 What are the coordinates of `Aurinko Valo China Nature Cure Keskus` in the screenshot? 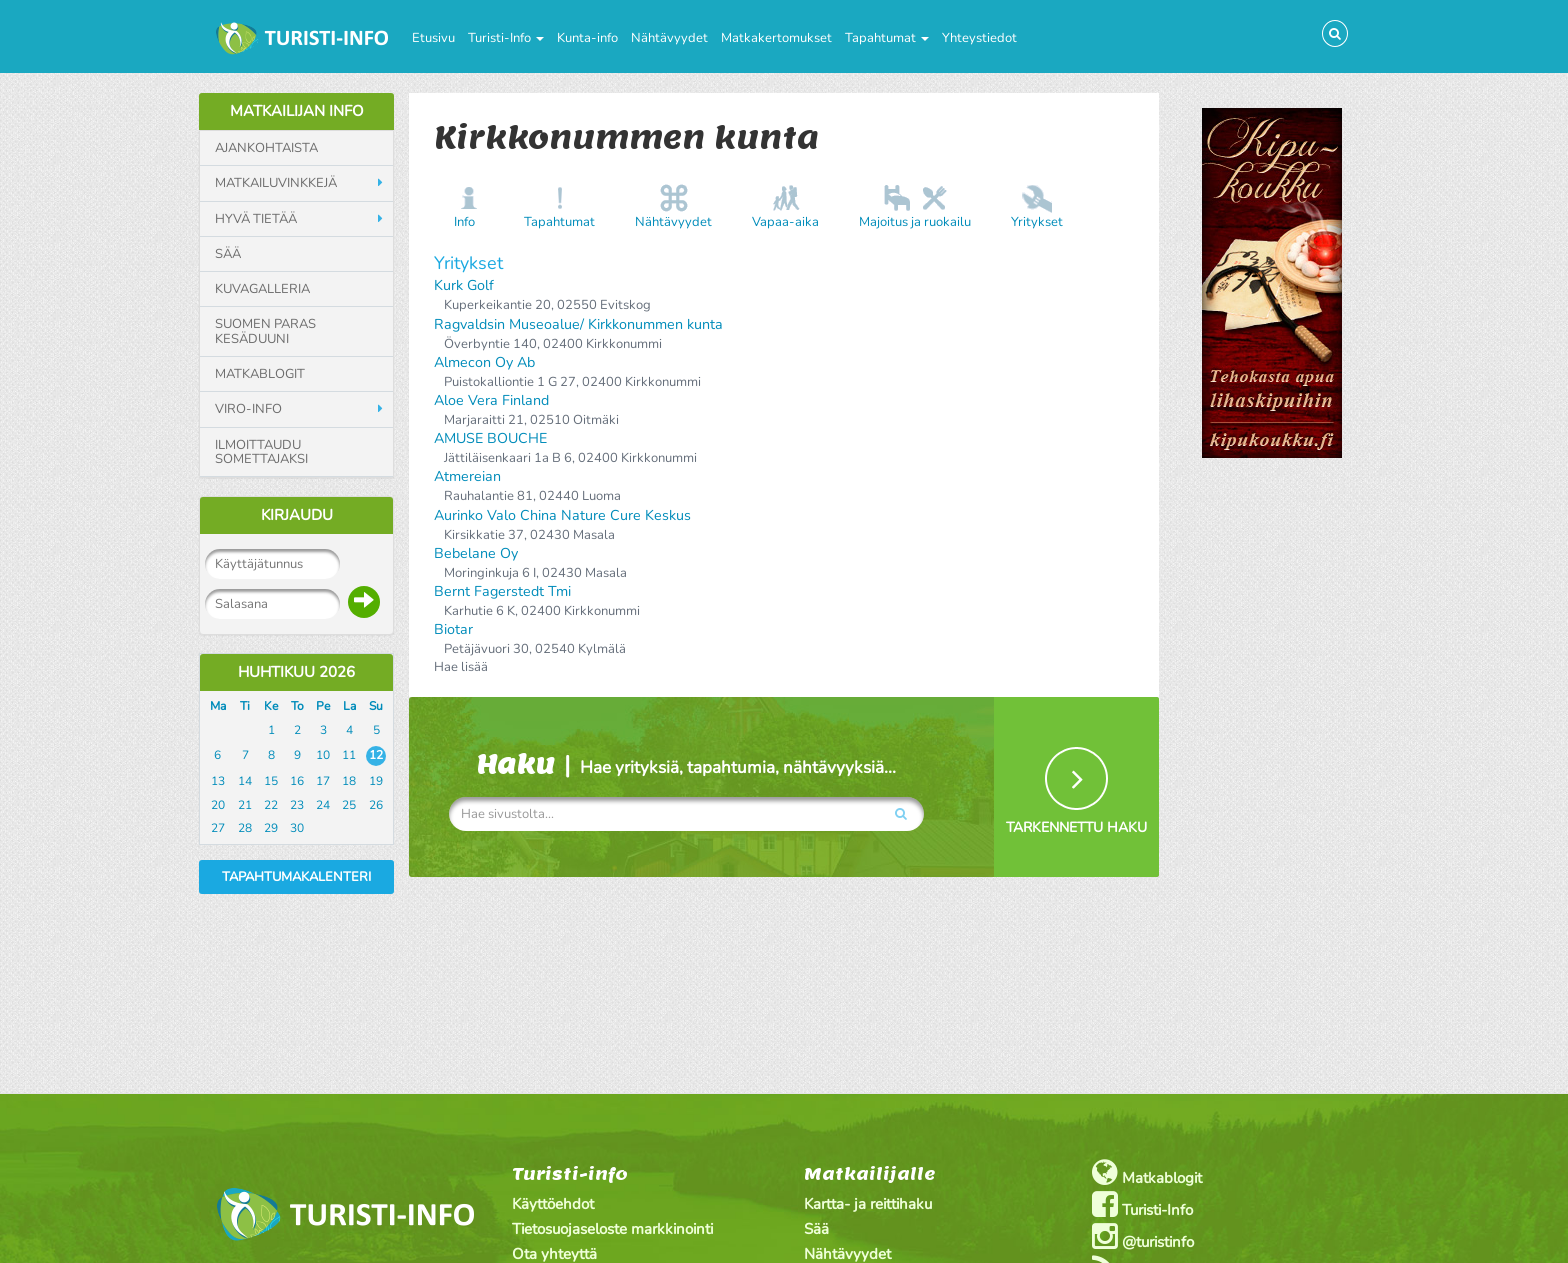 It's located at (562, 515).